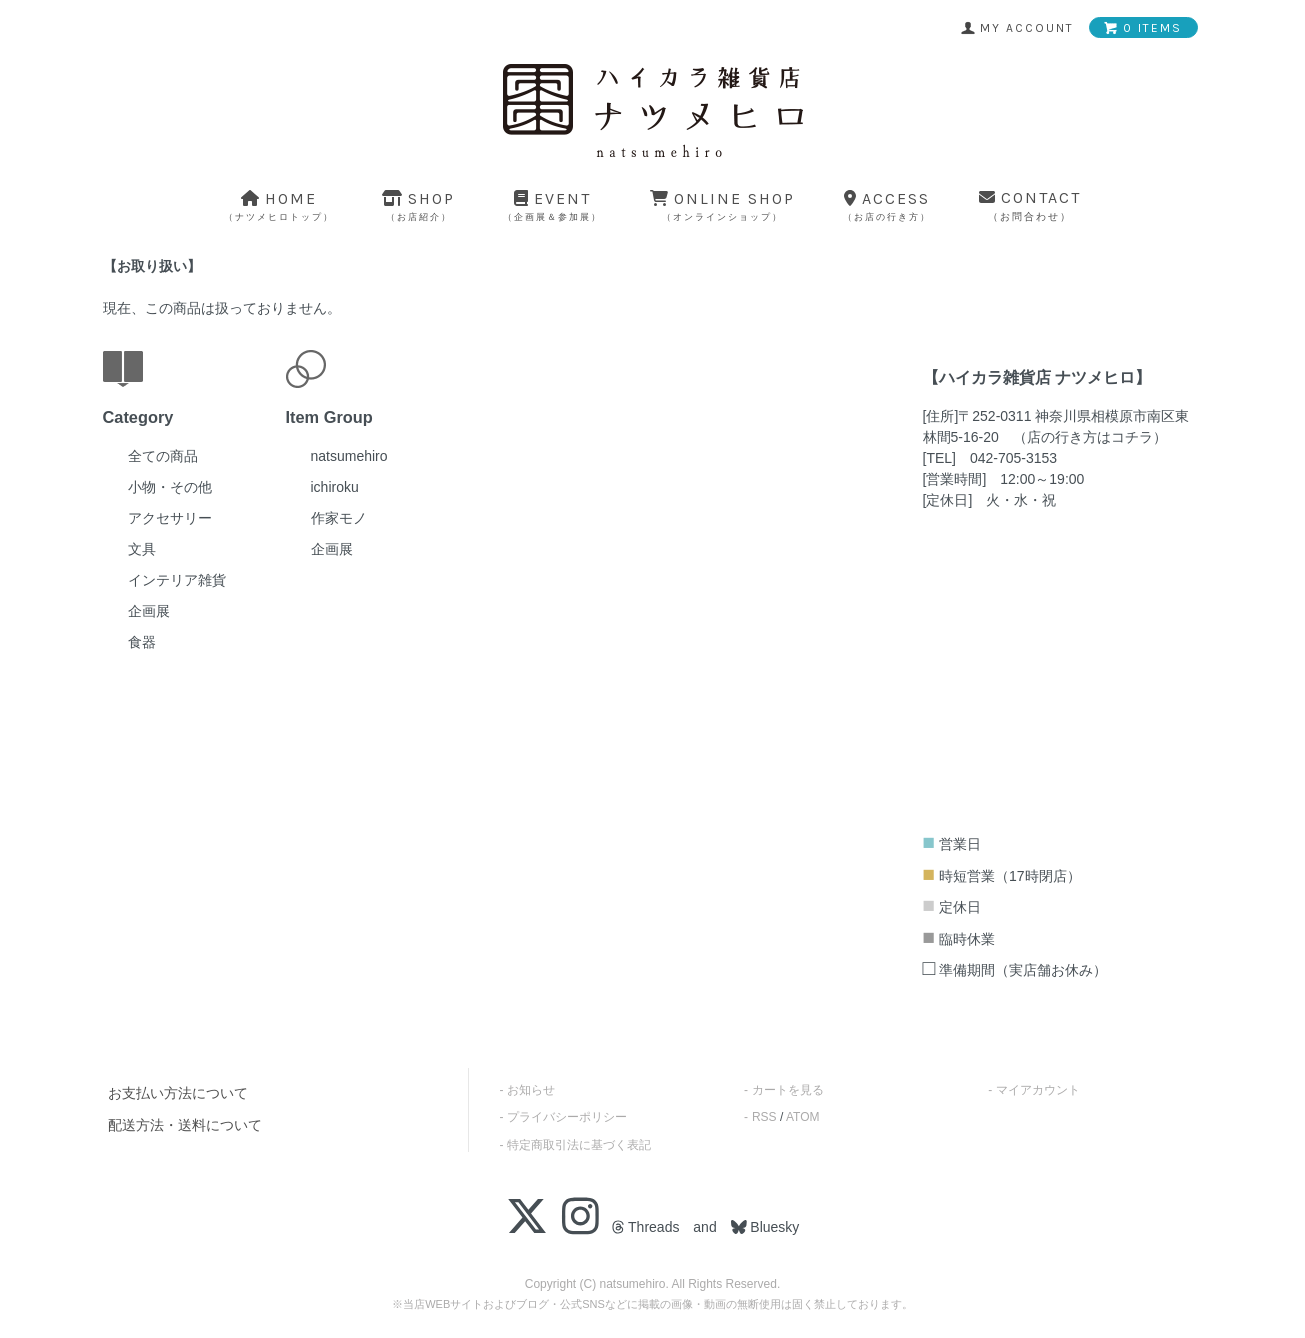  I want to click on 特定商取引法に基づく表記, so click(579, 1145).